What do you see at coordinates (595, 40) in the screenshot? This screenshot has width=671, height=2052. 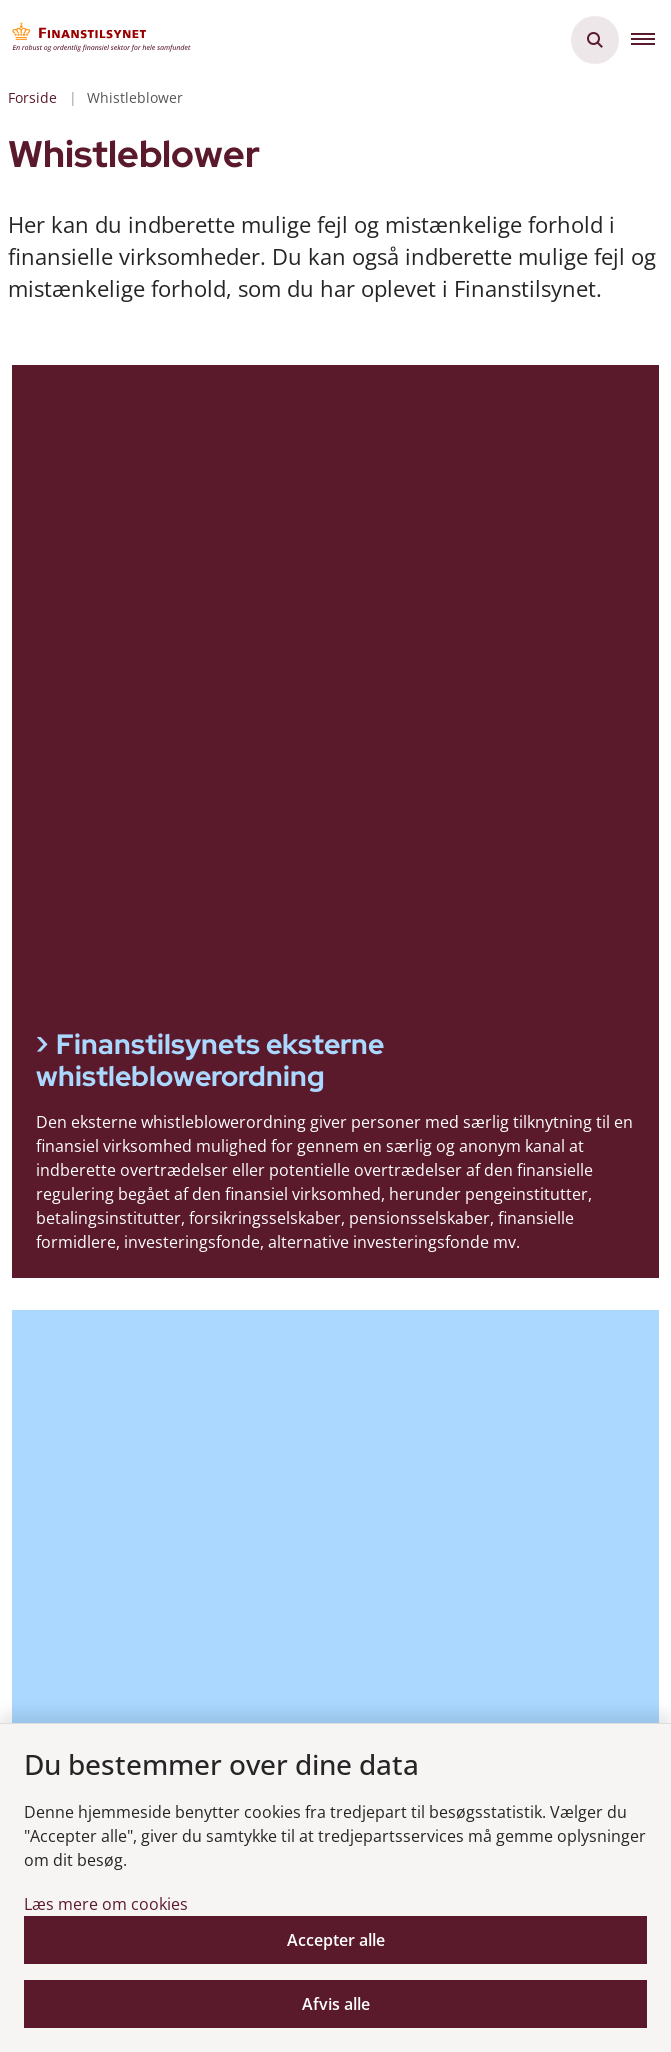 I see `[Åben søgning]` at bounding box center [595, 40].